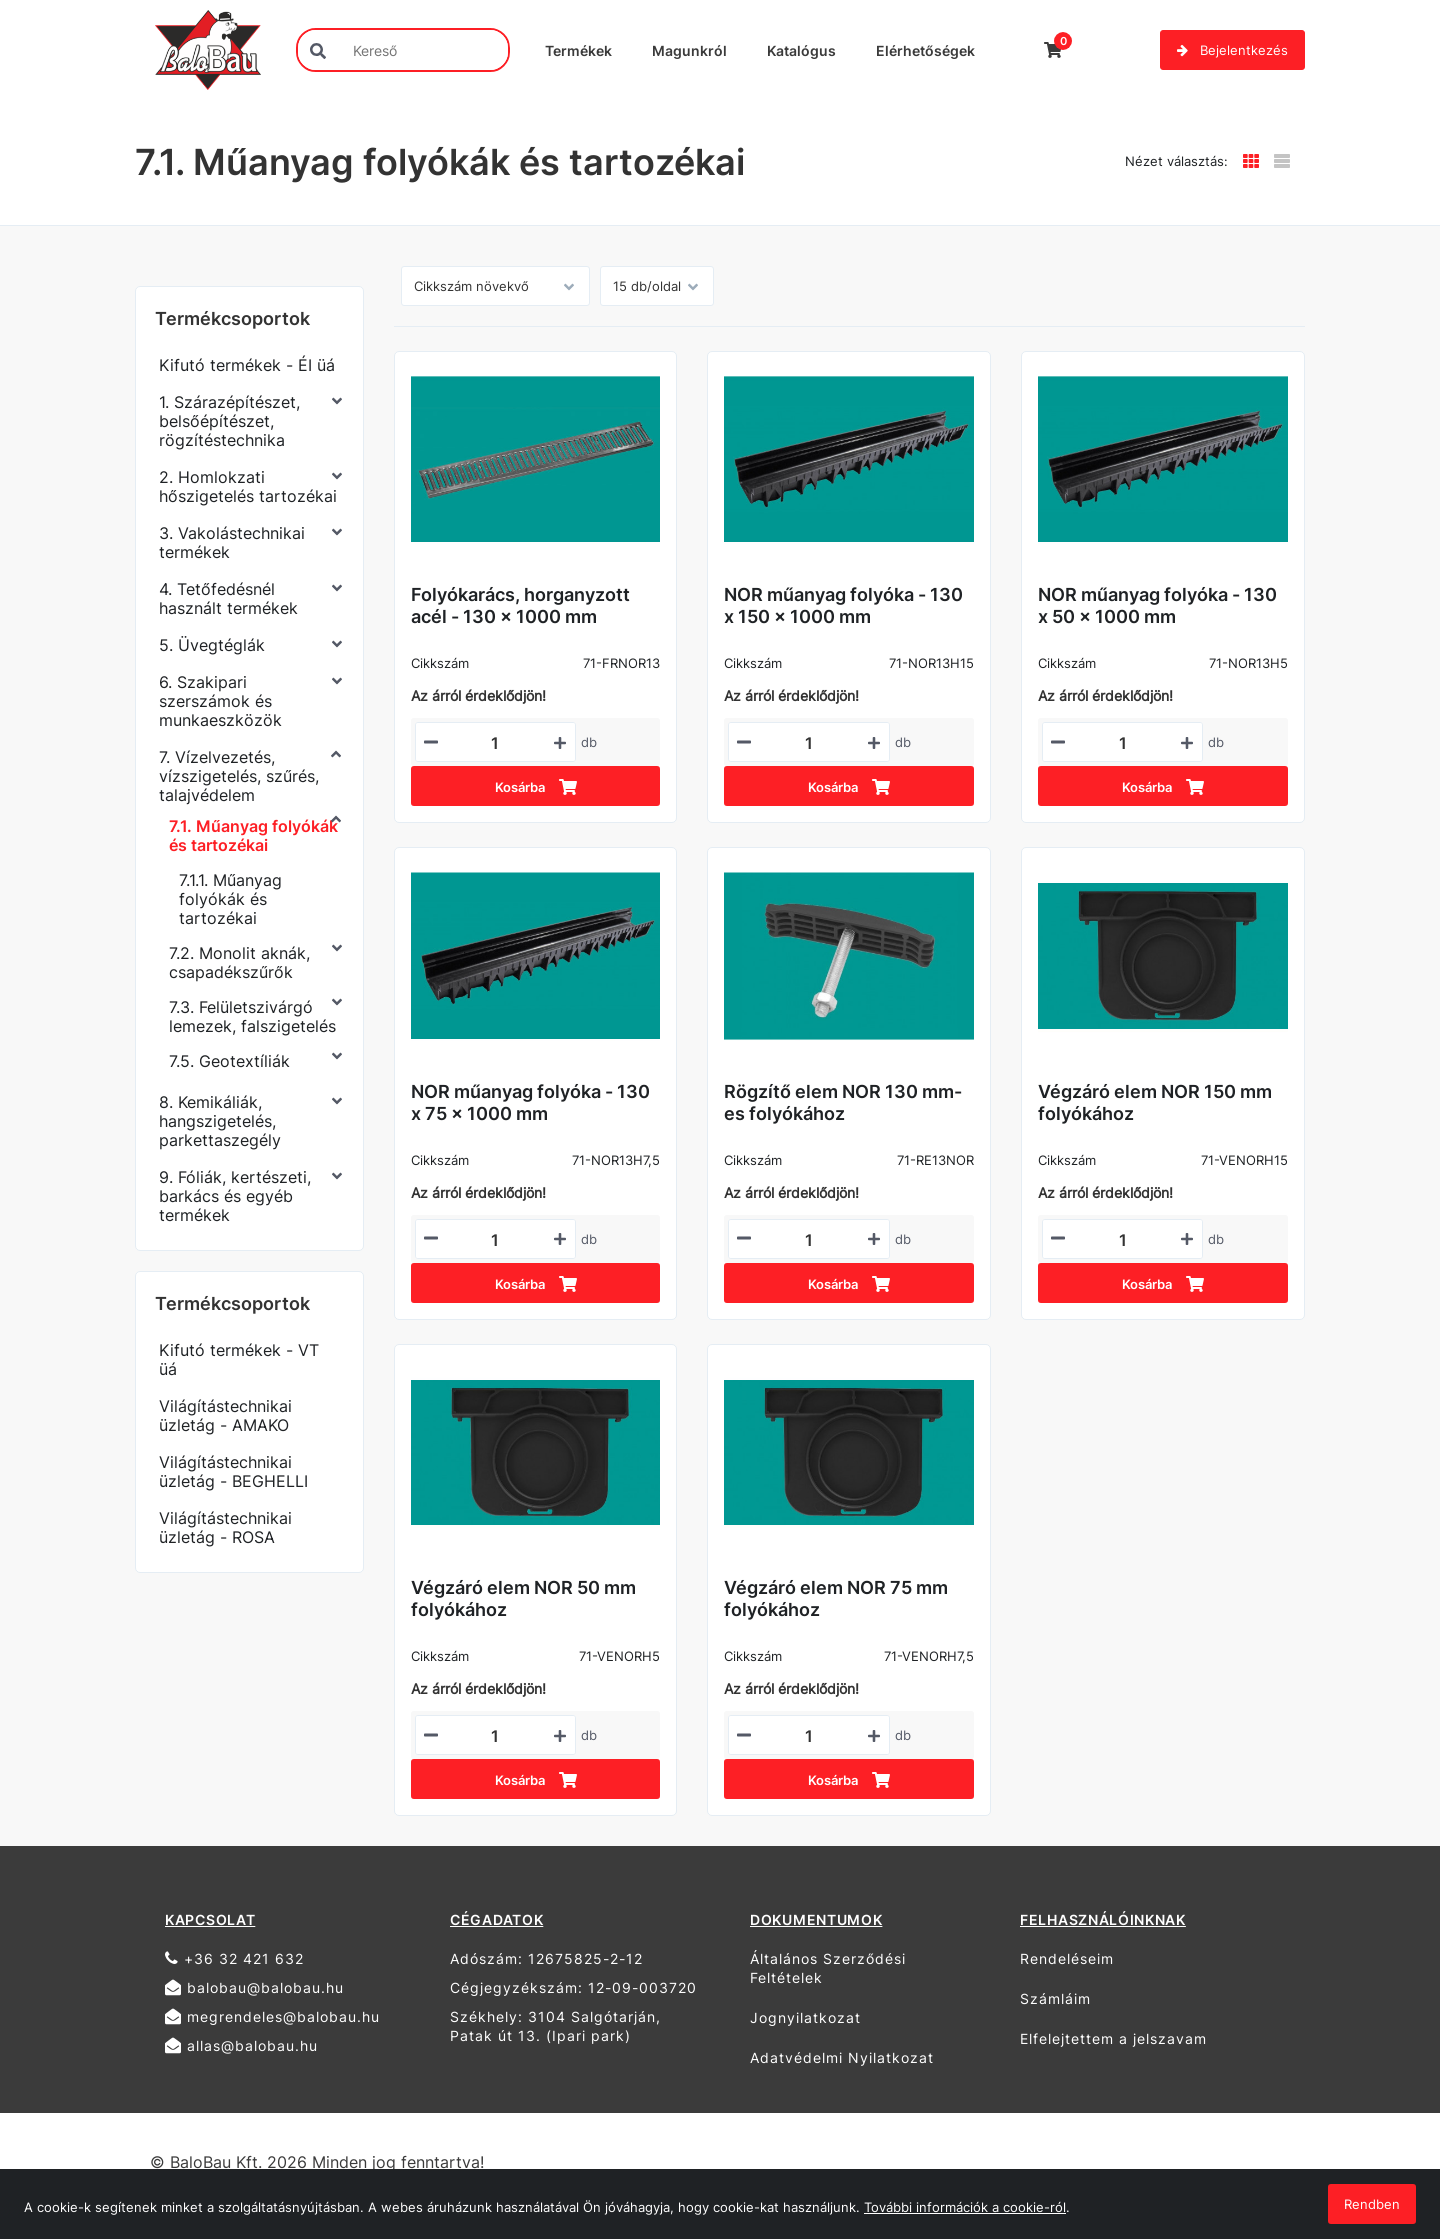 Image resolution: width=1440 pixels, height=2239 pixels. Describe the element at coordinates (828, 1968) in the screenshot. I see `Általános Szerződési Feltételek` at that location.